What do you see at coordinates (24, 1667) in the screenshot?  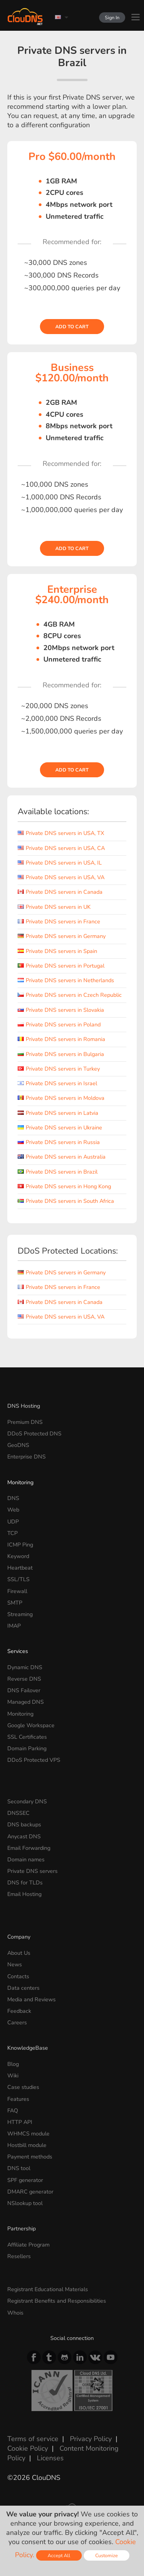 I see `Dynamic DNS` at bounding box center [24, 1667].